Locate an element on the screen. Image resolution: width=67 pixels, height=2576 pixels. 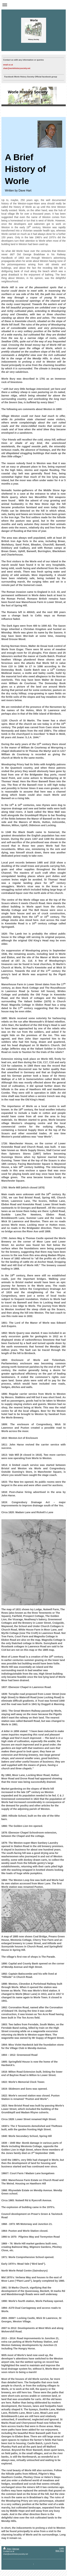
Print is located at coordinates (7, 2549).